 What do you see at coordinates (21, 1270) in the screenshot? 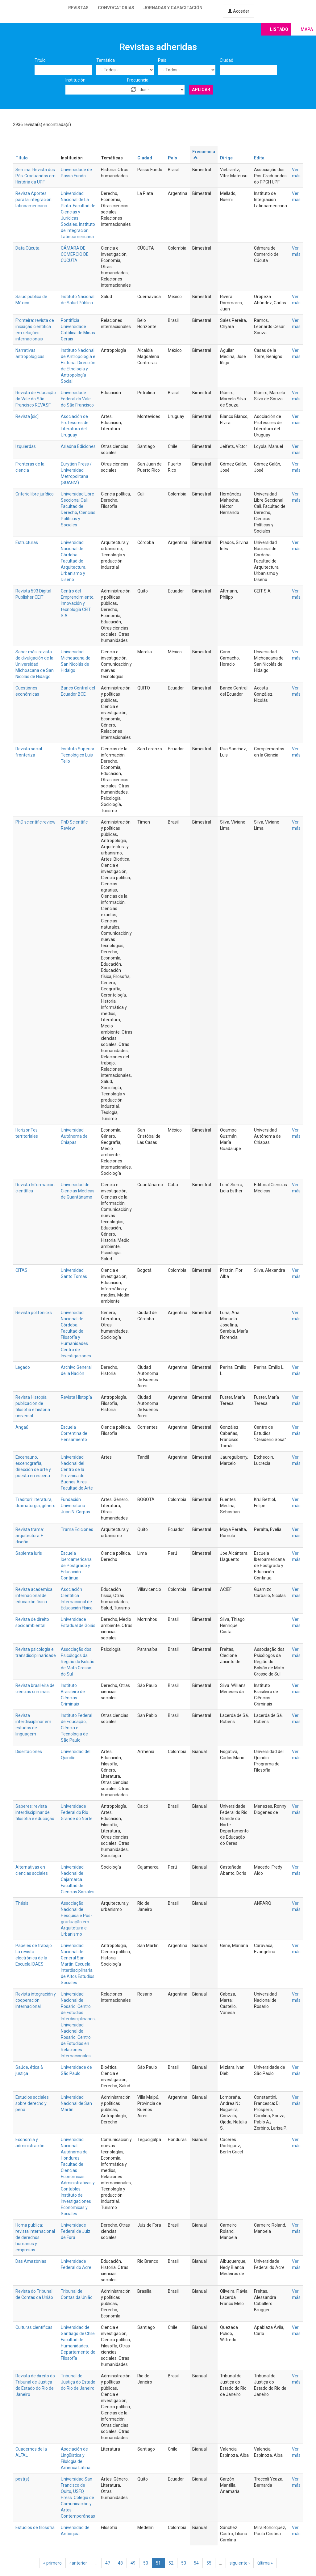
I see `CITAS` at bounding box center [21, 1270].